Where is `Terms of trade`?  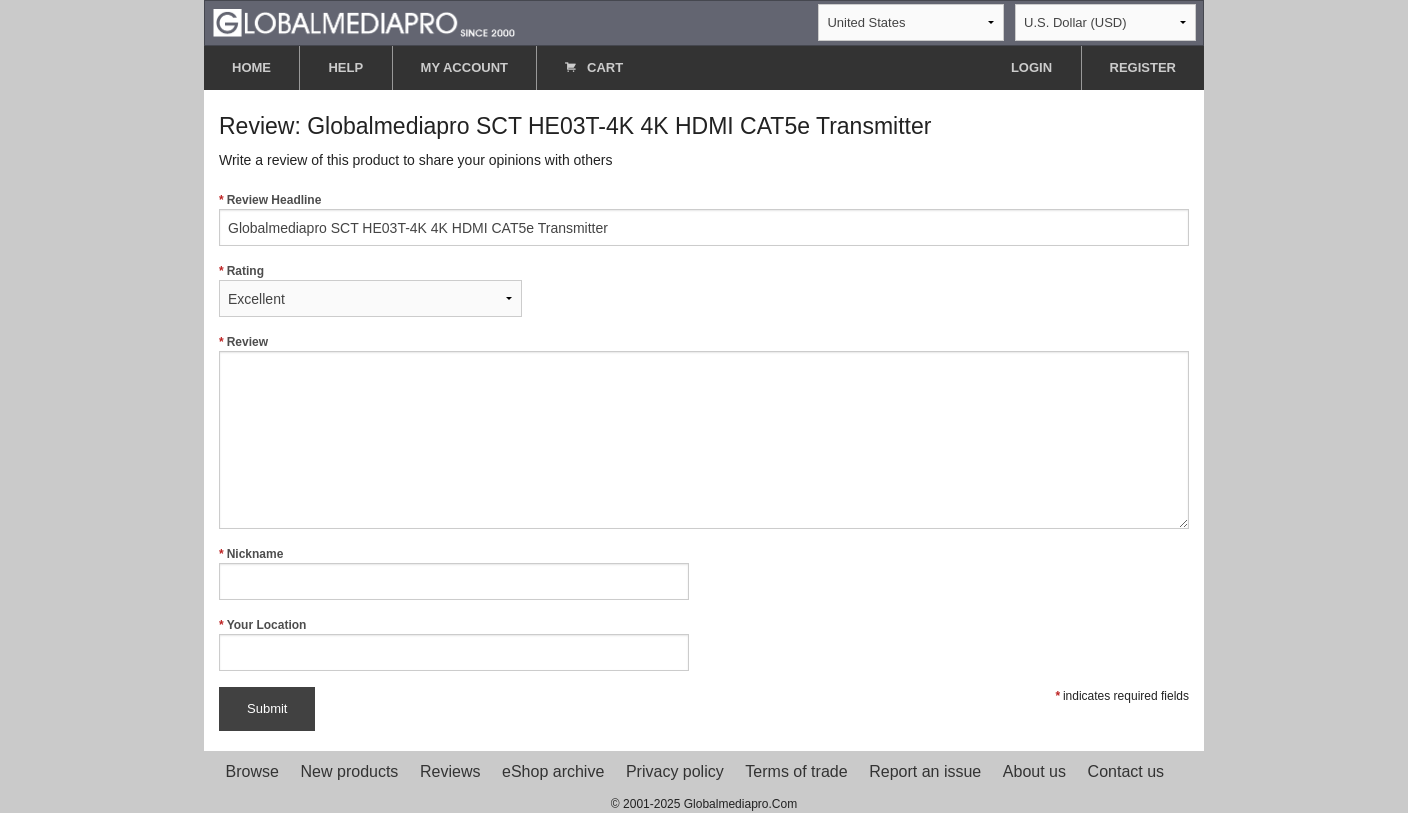
Terms of trade is located at coordinates (796, 771).